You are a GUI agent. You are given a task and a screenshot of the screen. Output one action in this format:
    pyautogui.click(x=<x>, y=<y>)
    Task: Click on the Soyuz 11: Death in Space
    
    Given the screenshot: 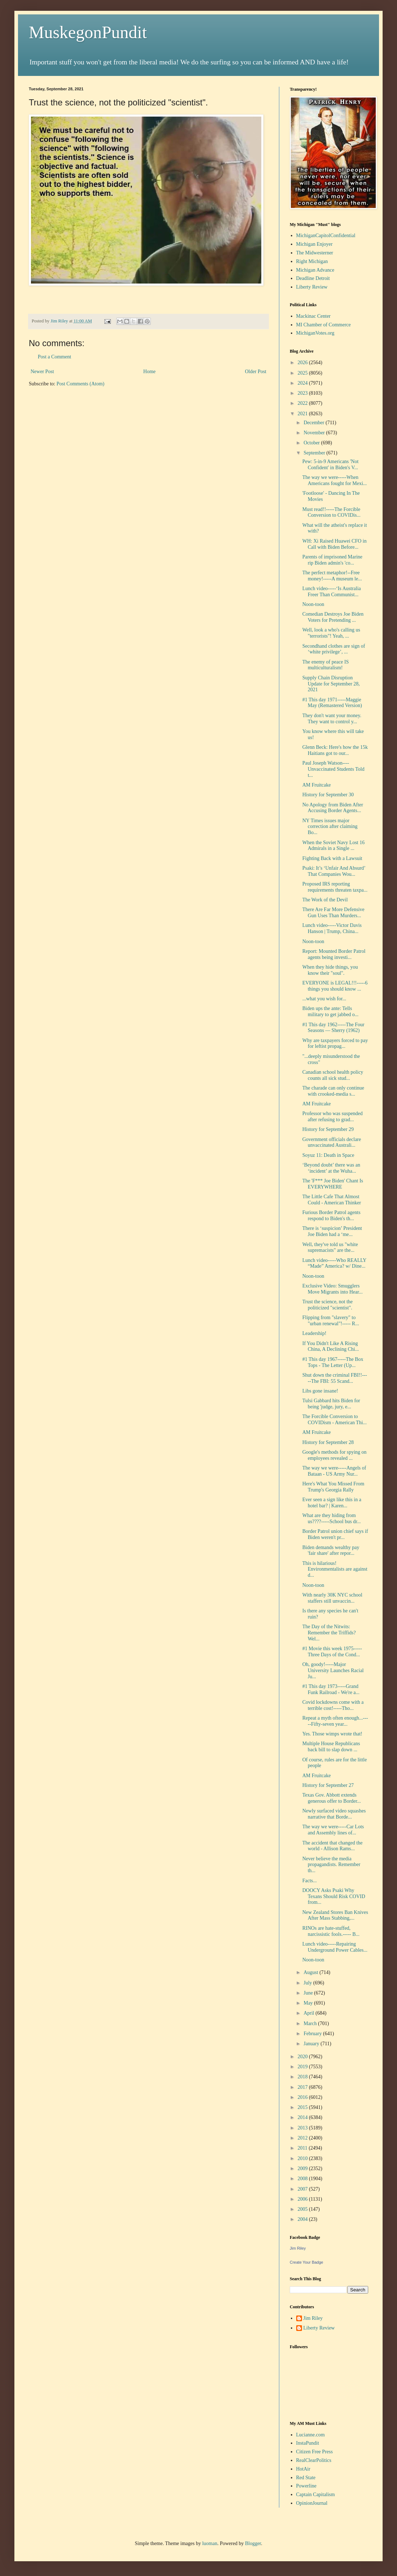 What is the action you would take?
    pyautogui.click(x=328, y=1155)
    